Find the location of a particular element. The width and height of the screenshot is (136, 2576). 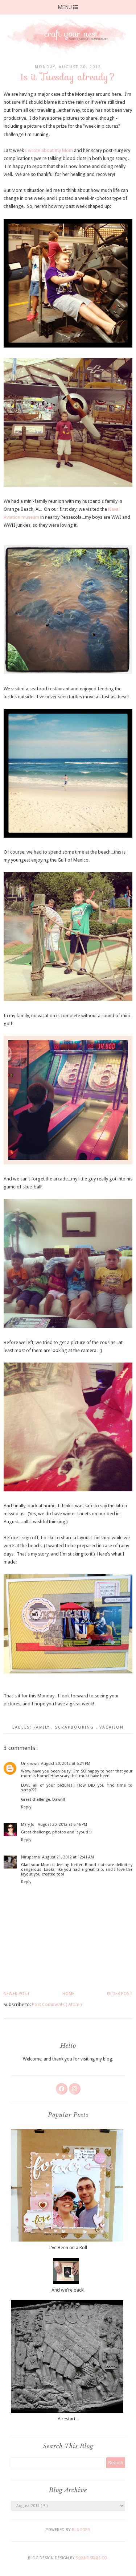

Unknown is located at coordinates (30, 1763).